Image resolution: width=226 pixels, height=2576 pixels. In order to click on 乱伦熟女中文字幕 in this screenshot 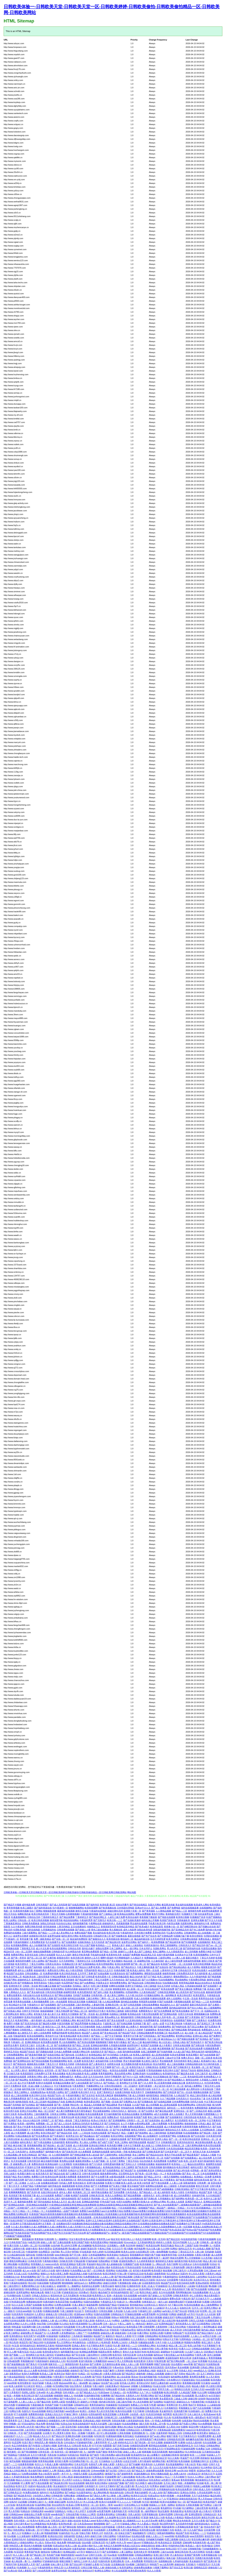, I will do `click(184, 1954)`.